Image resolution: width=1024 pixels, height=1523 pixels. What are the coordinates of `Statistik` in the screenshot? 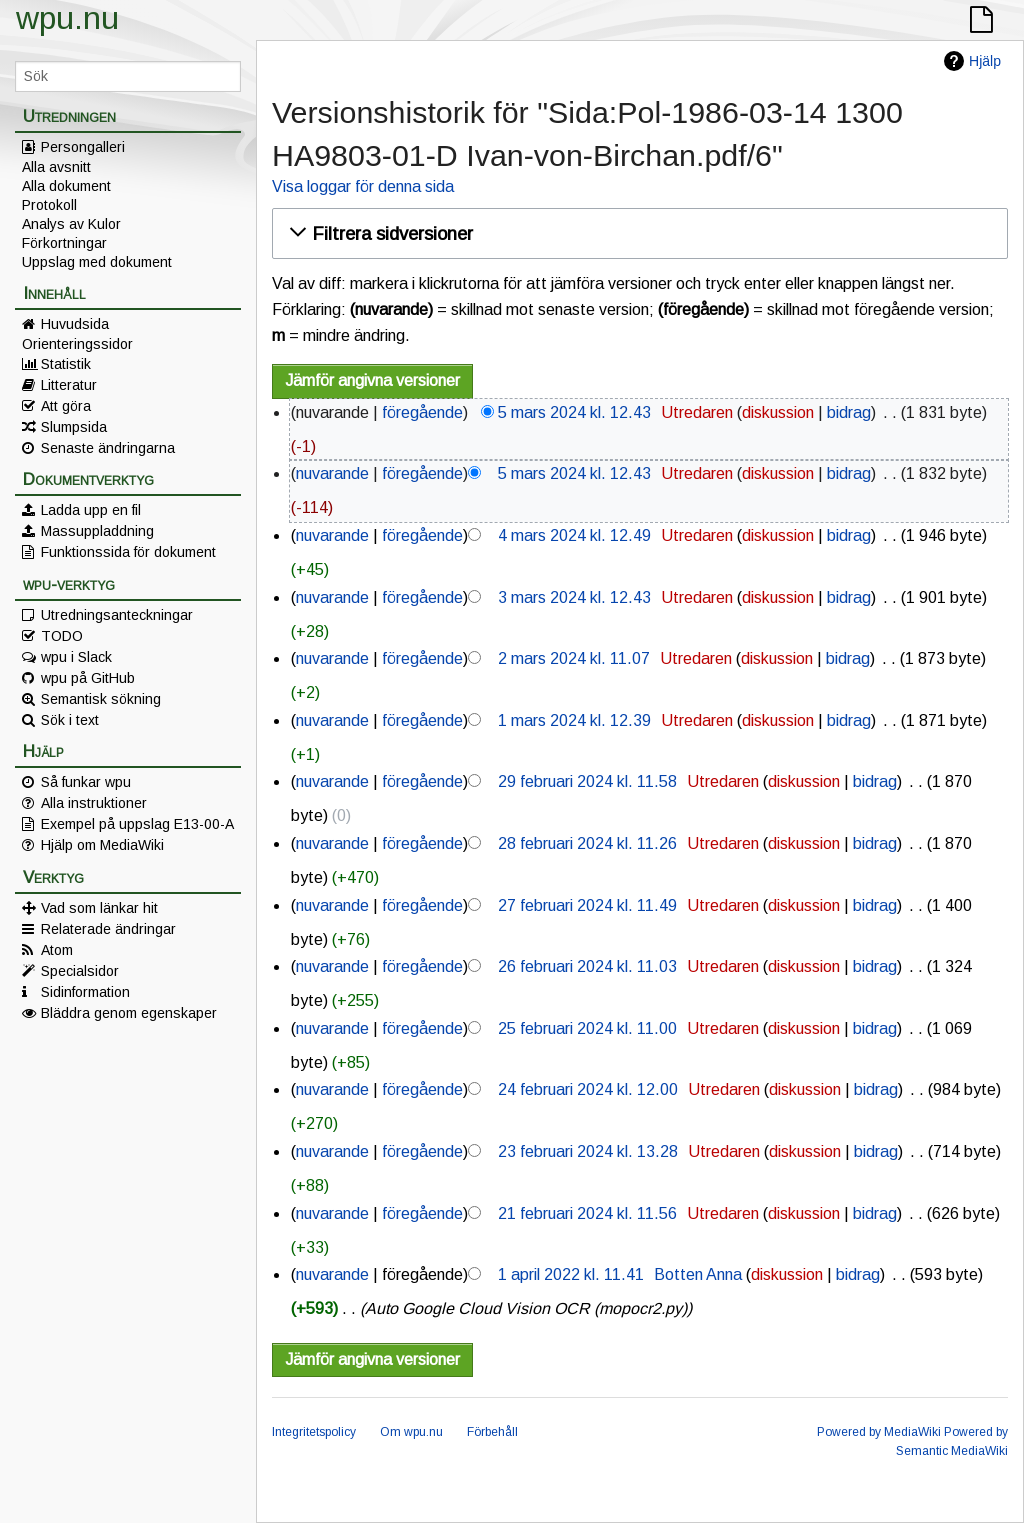 It's located at (66, 364).